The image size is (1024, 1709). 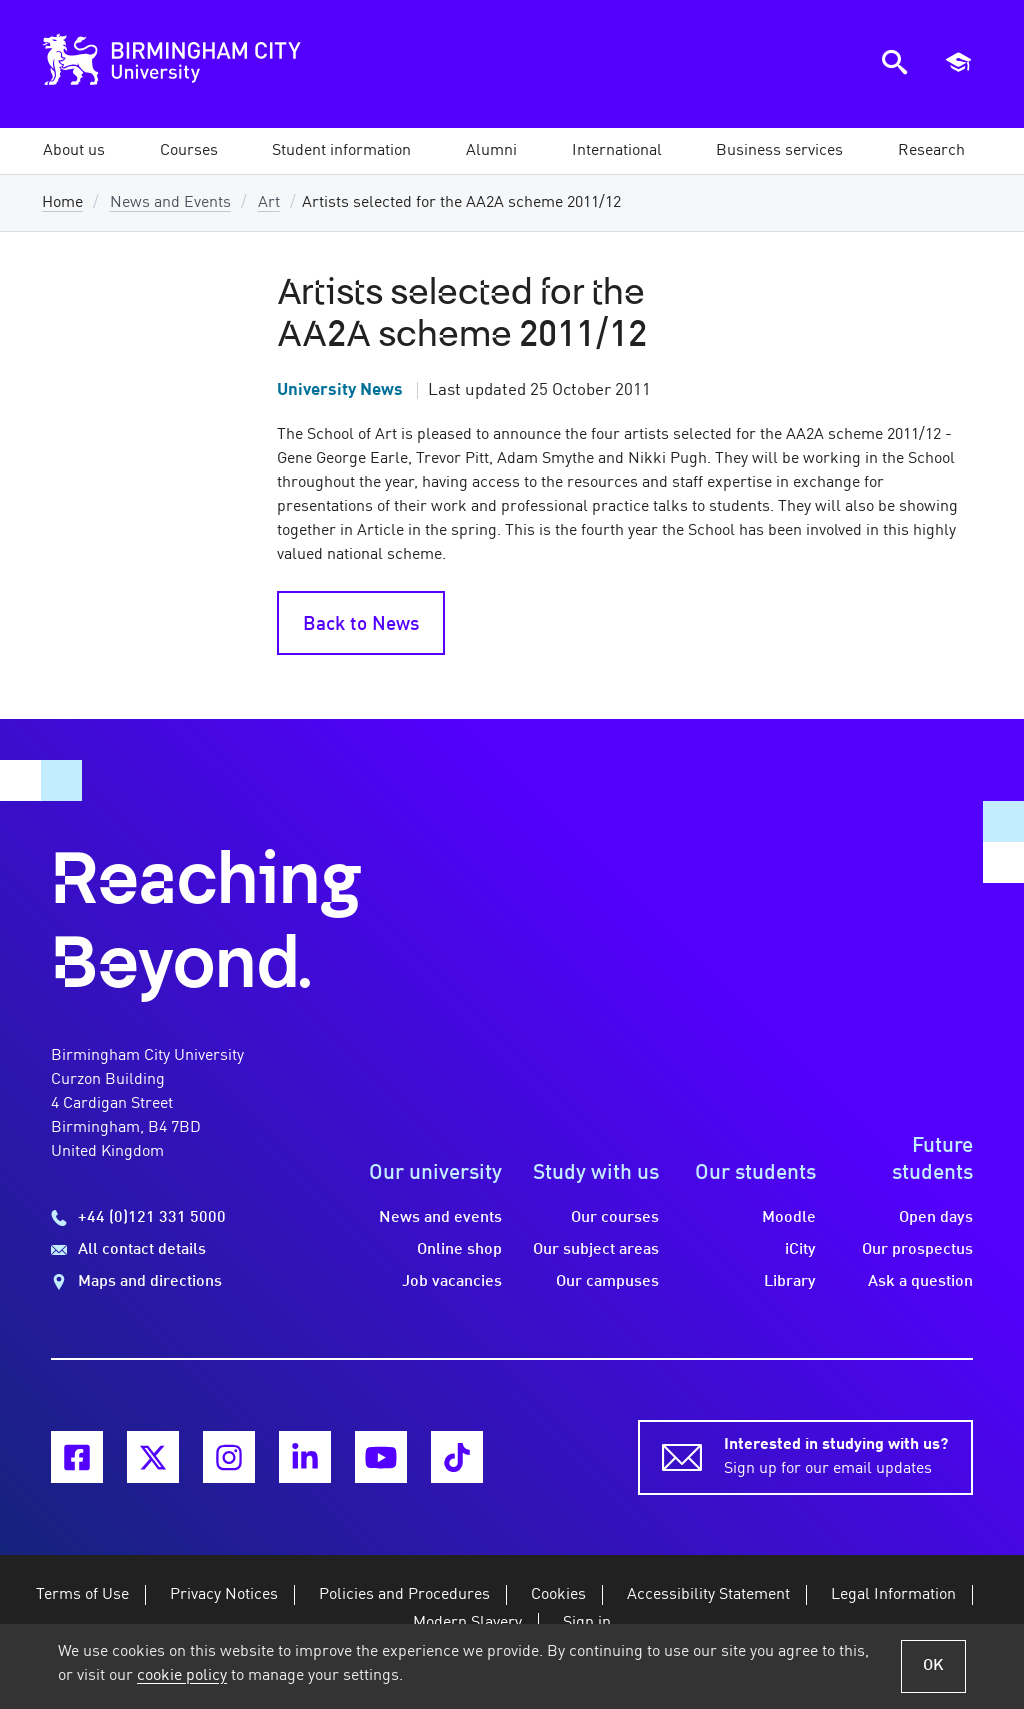 What do you see at coordinates (170, 203) in the screenshot?
I see `News and Events` at bounding box center [170, 203].